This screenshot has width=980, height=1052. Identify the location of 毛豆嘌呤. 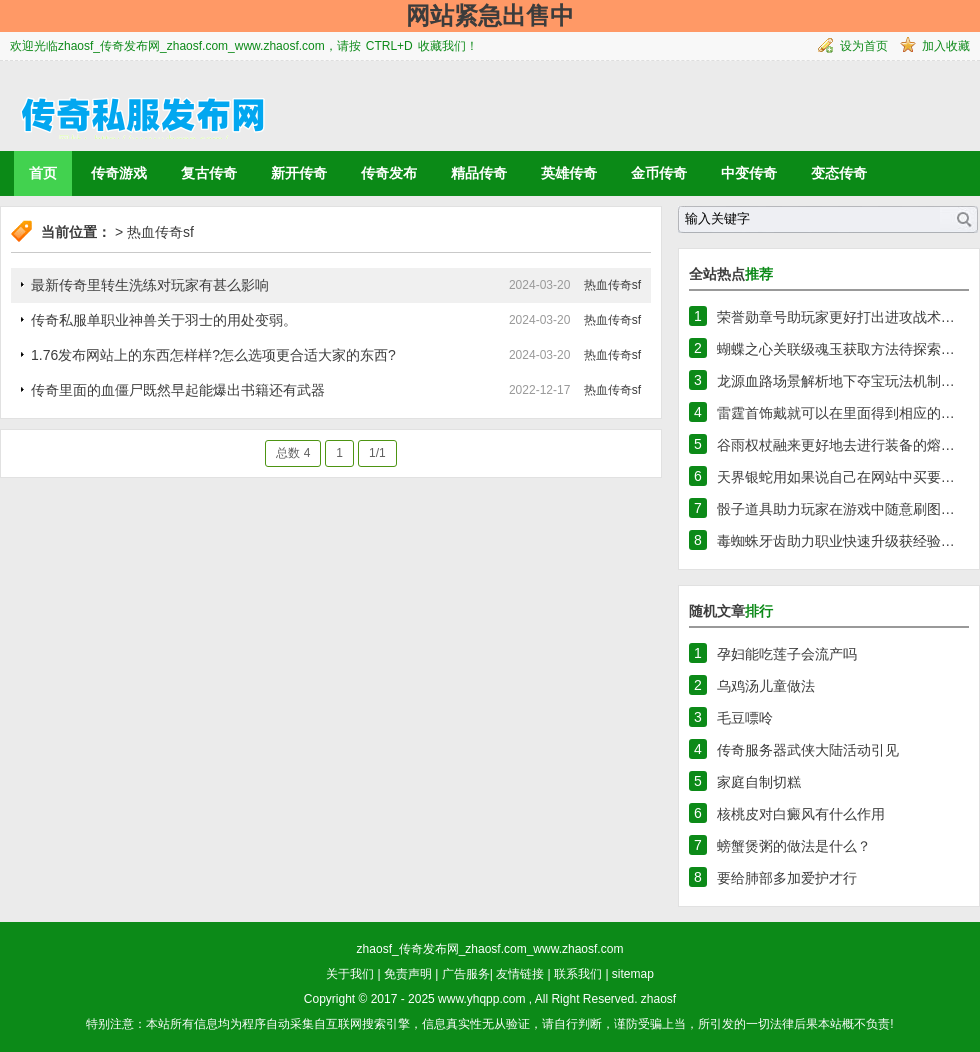
(745, 718).